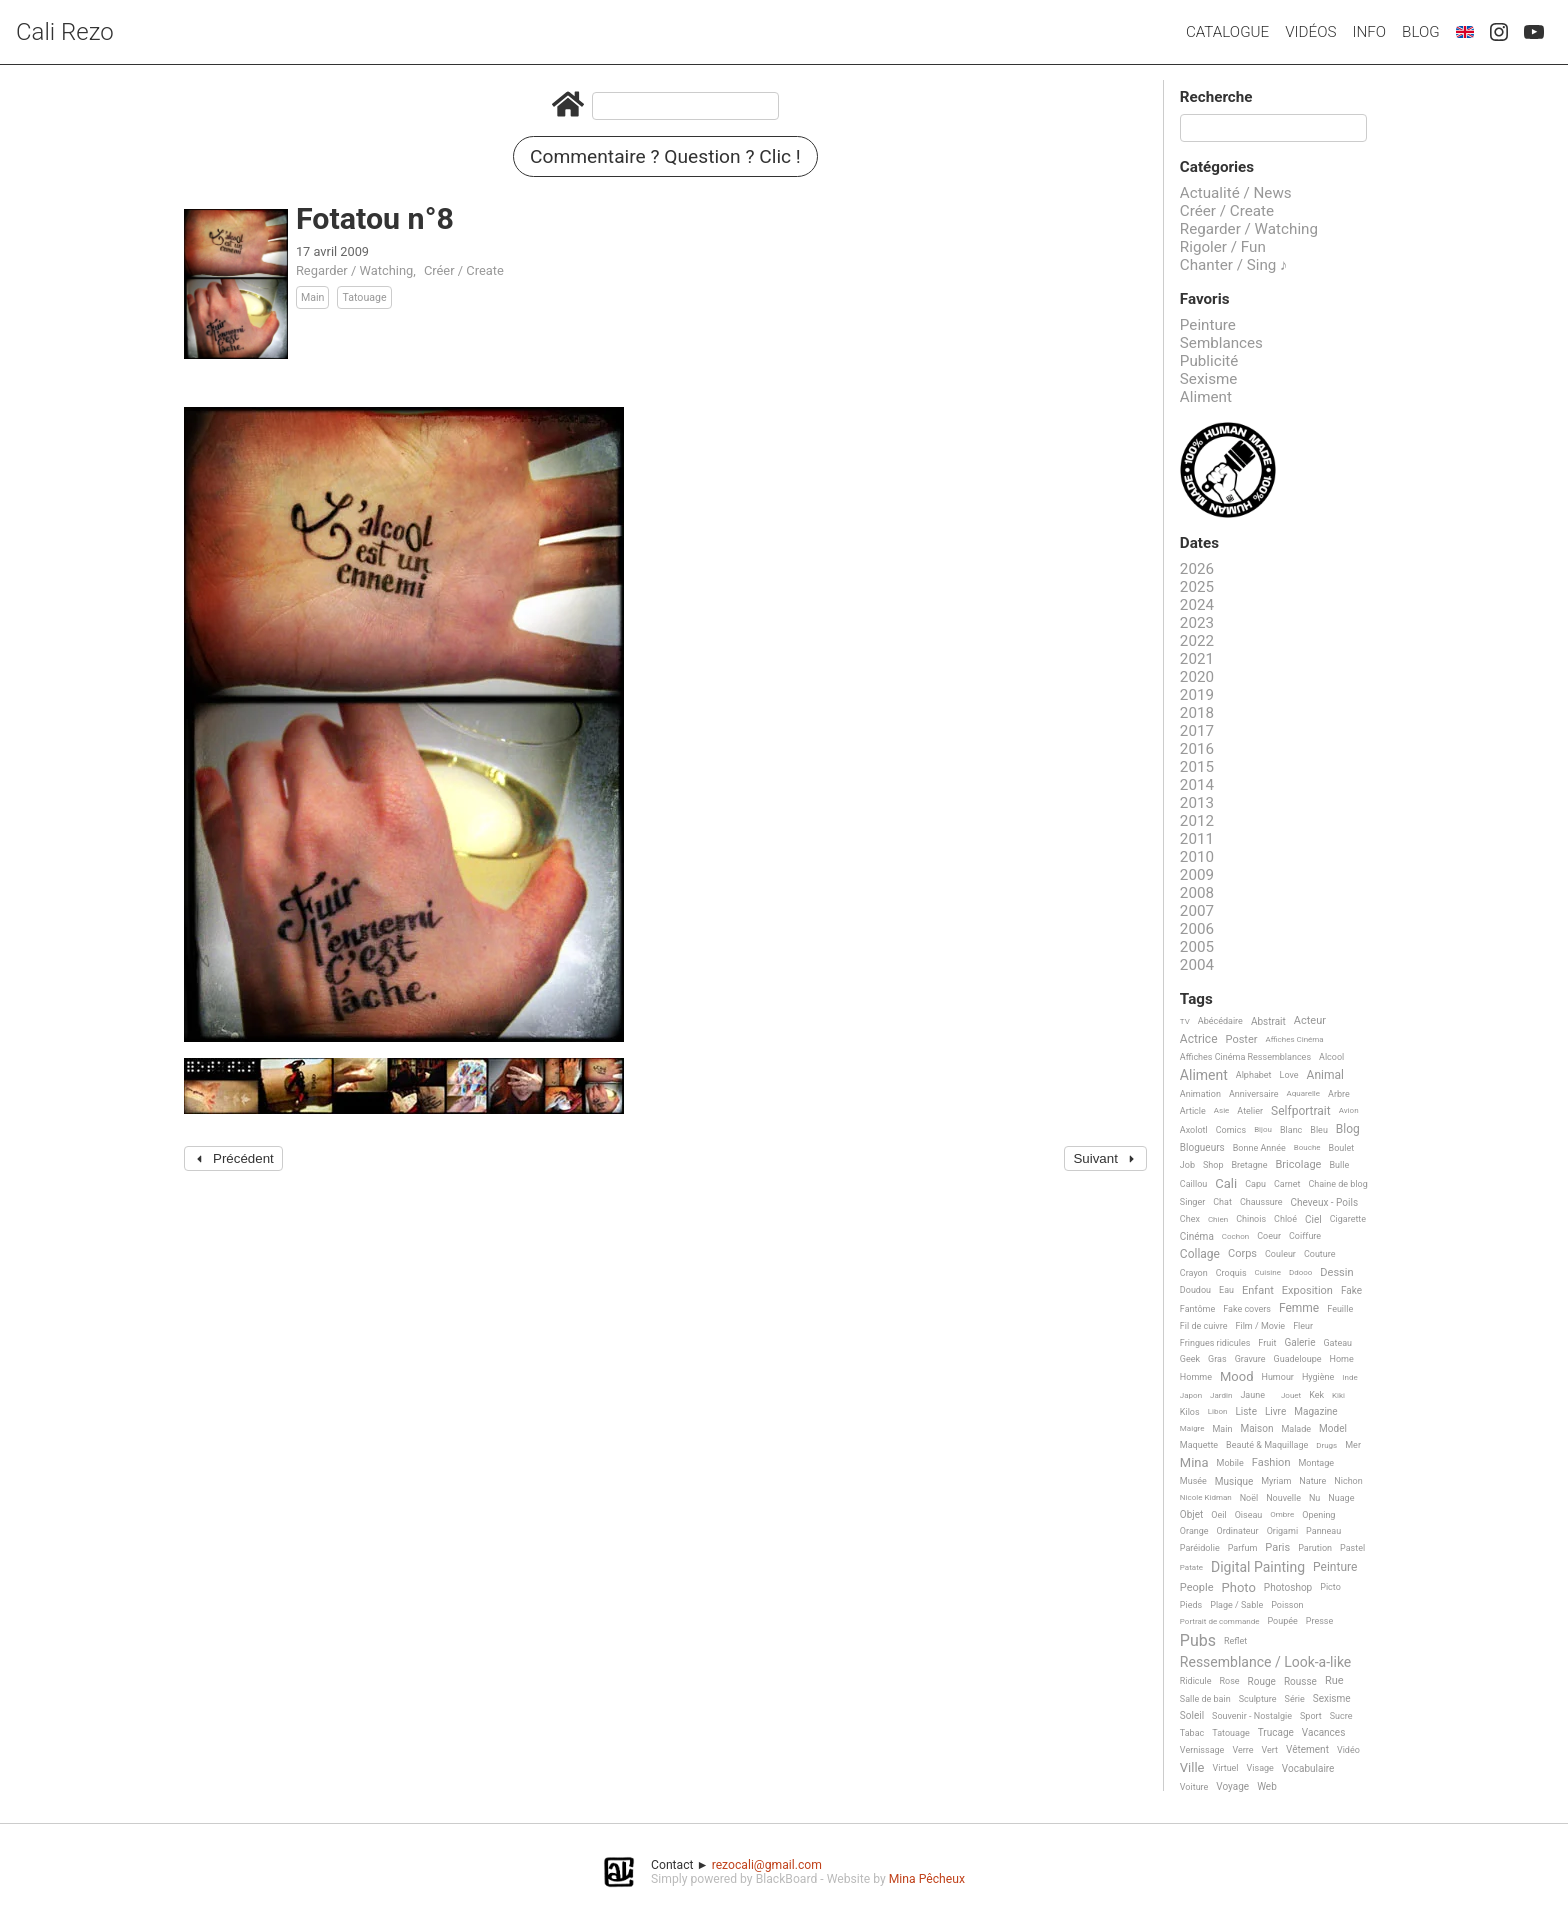  Describe the element at coordinates (1221, 343) in the screenshot. I see `Semblances` at that location.